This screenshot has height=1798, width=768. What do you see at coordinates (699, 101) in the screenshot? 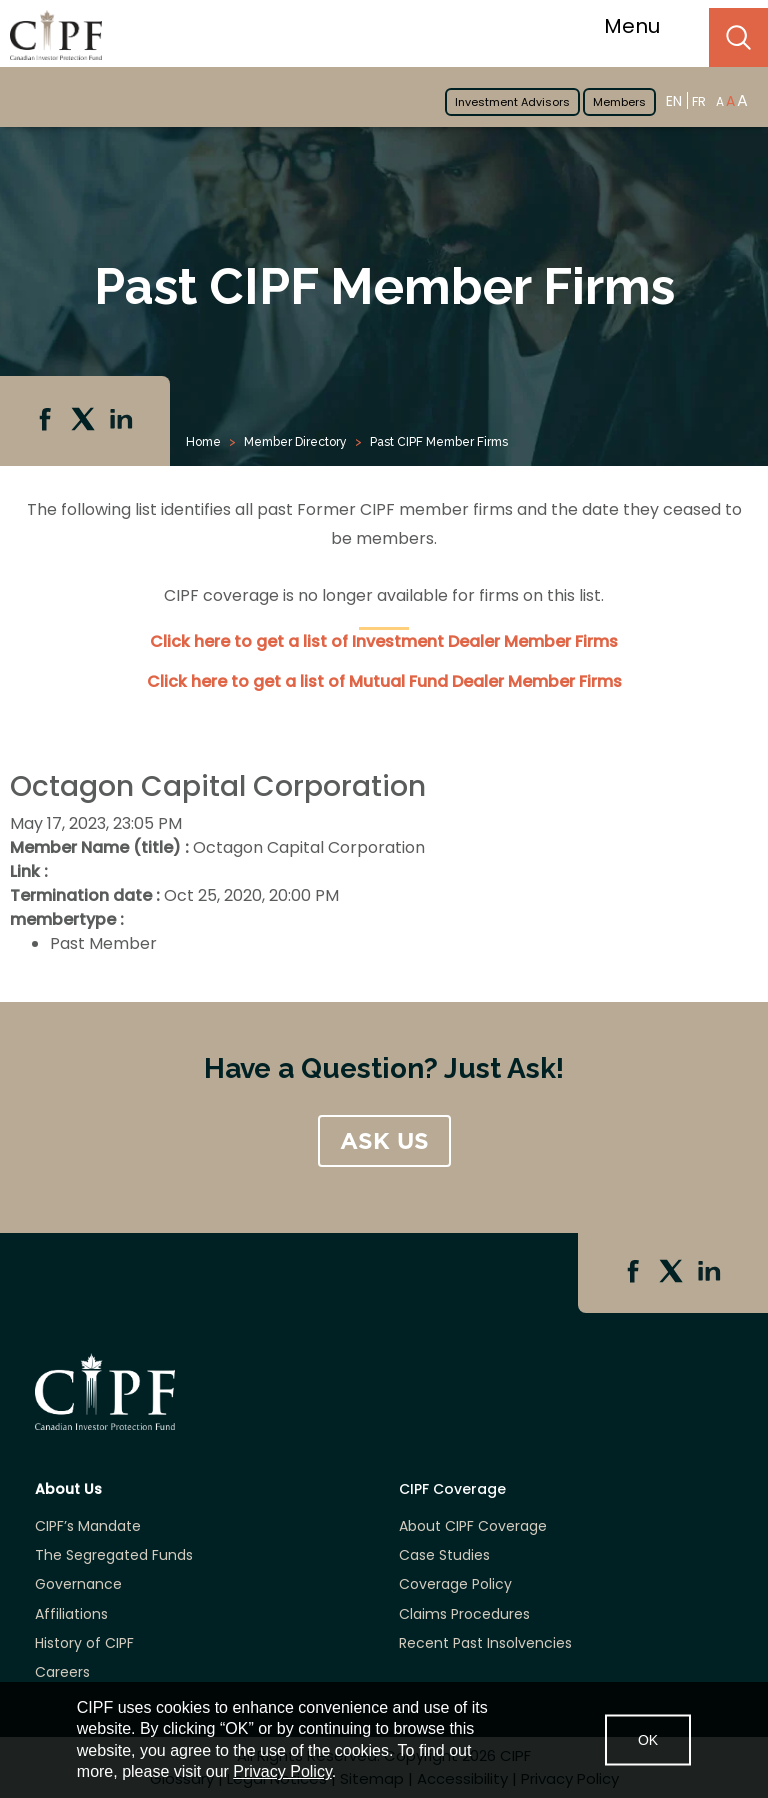
I see `FR` at bounding box center [699, 101].